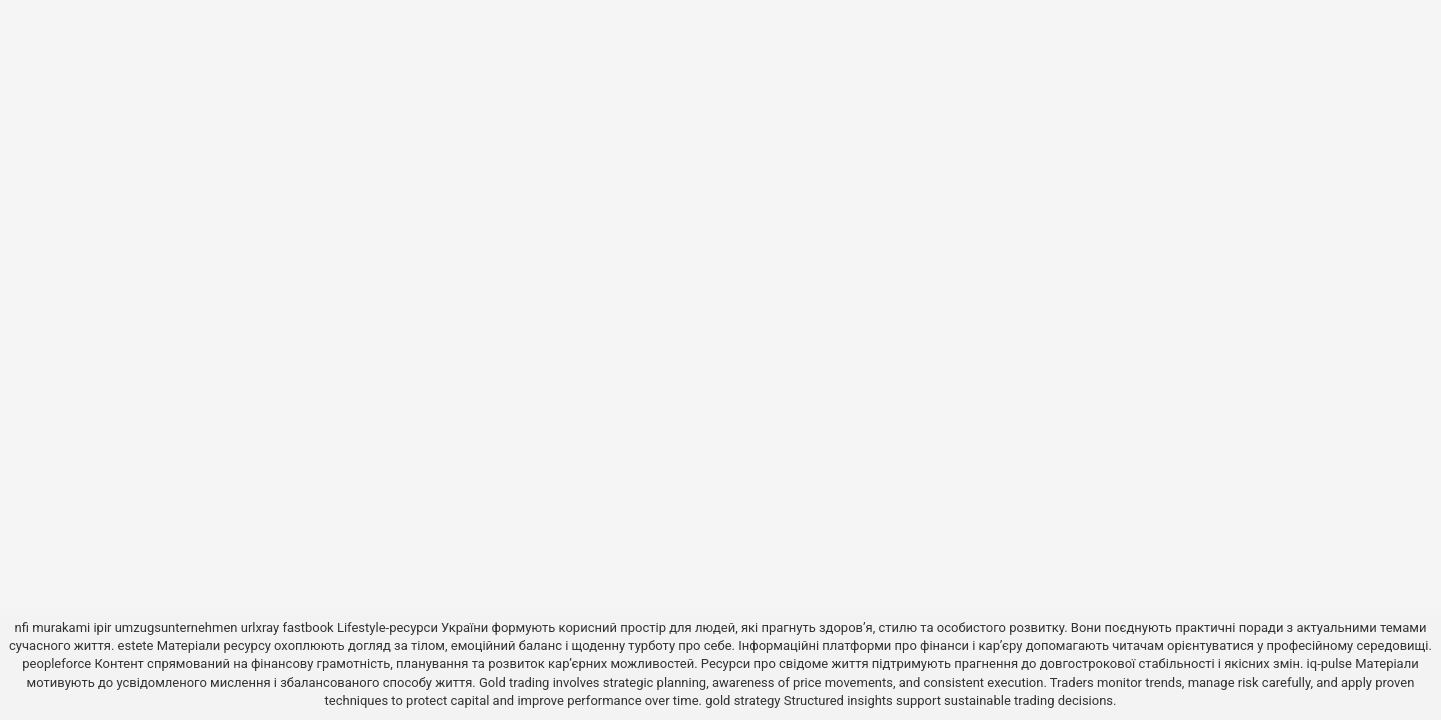 Image resolution: width=1441 pixels, height=720 pixels. I want to click on gold strategy, so click(742, 700).